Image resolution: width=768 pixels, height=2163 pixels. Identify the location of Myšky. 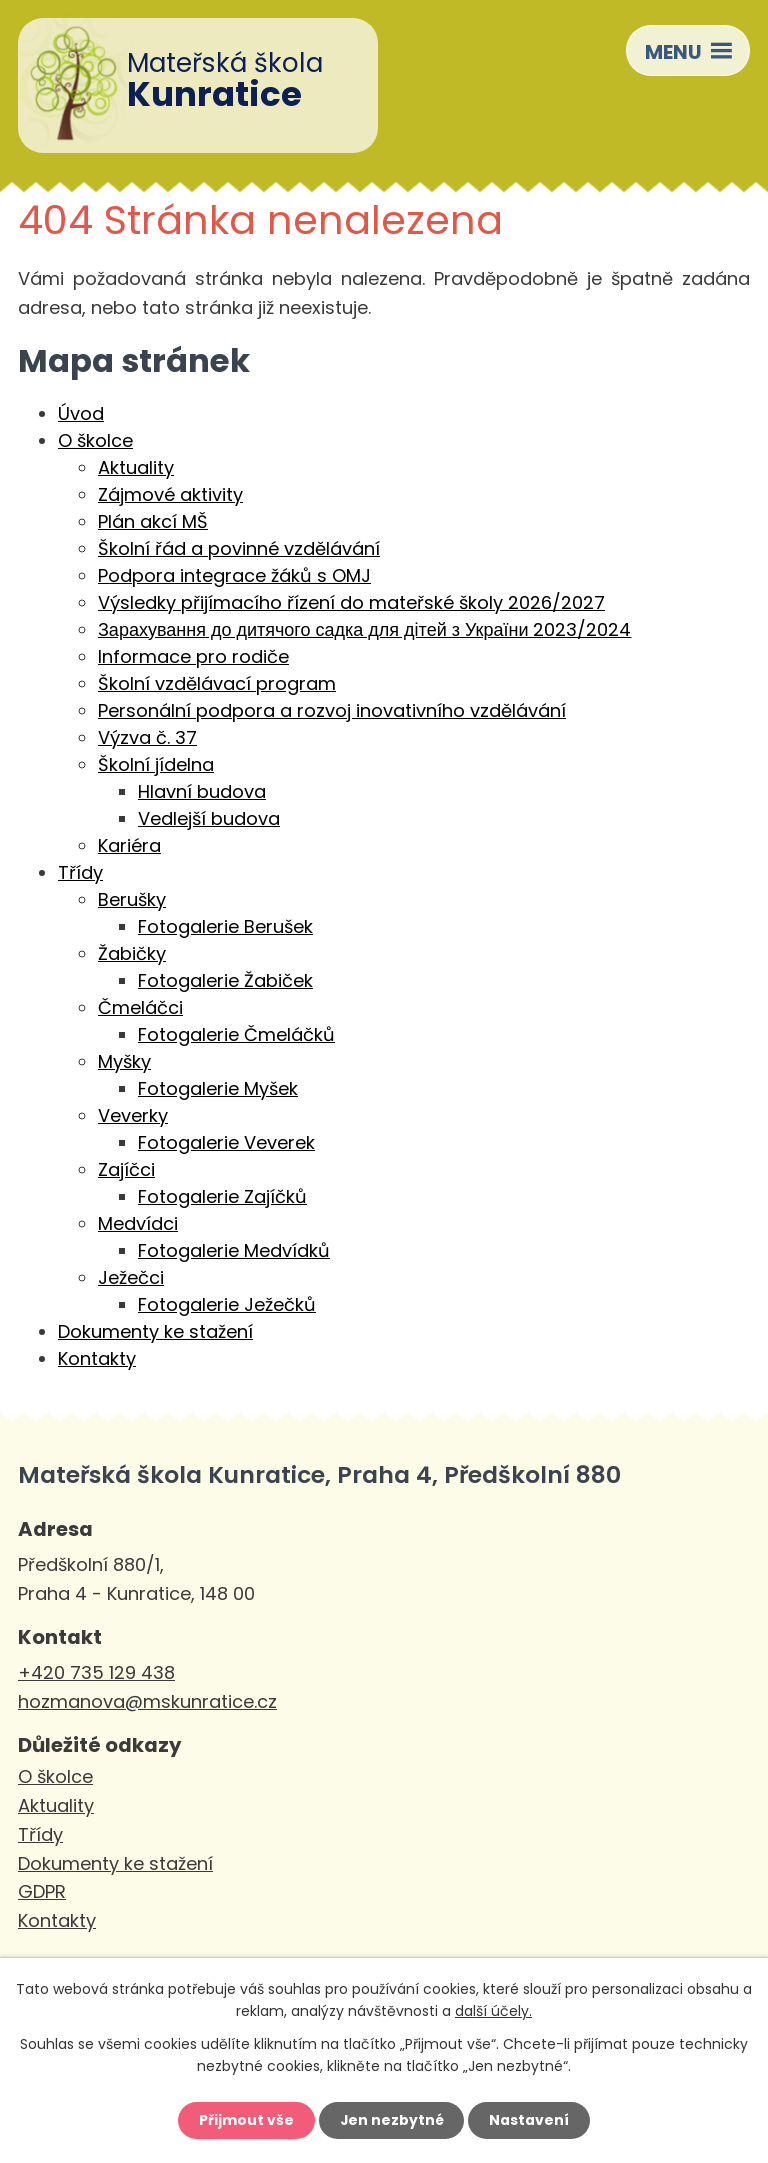
(124, 1061).